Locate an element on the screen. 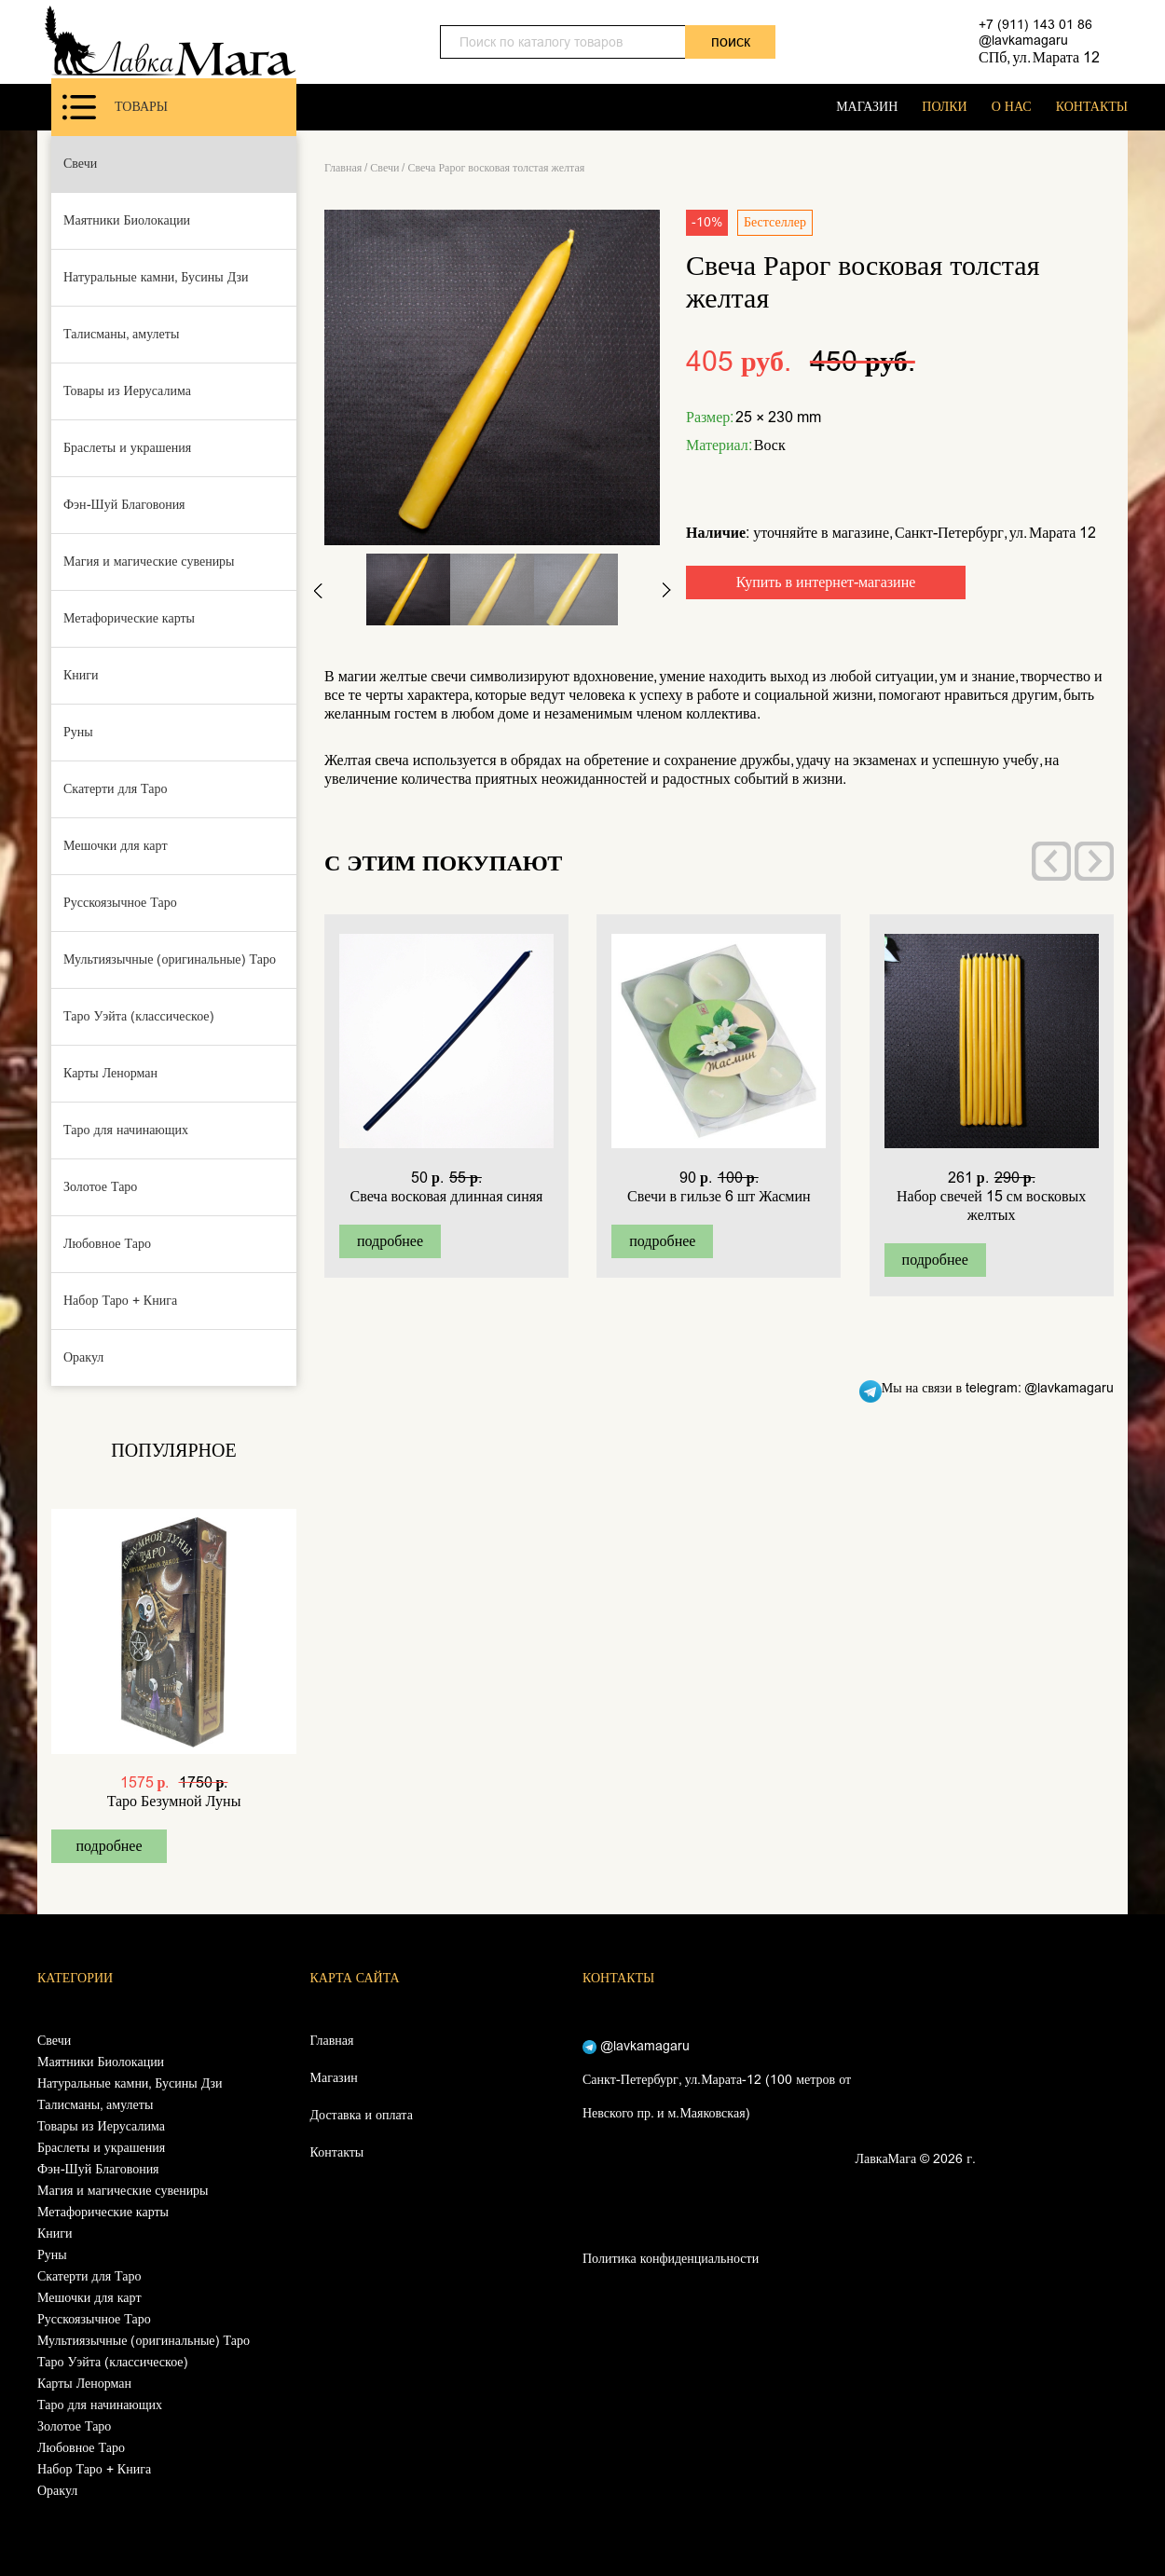 The width and height of the screenshot is (1165, 2576). Фэн-Шуй Благовония is located at coordinates (124, 505).